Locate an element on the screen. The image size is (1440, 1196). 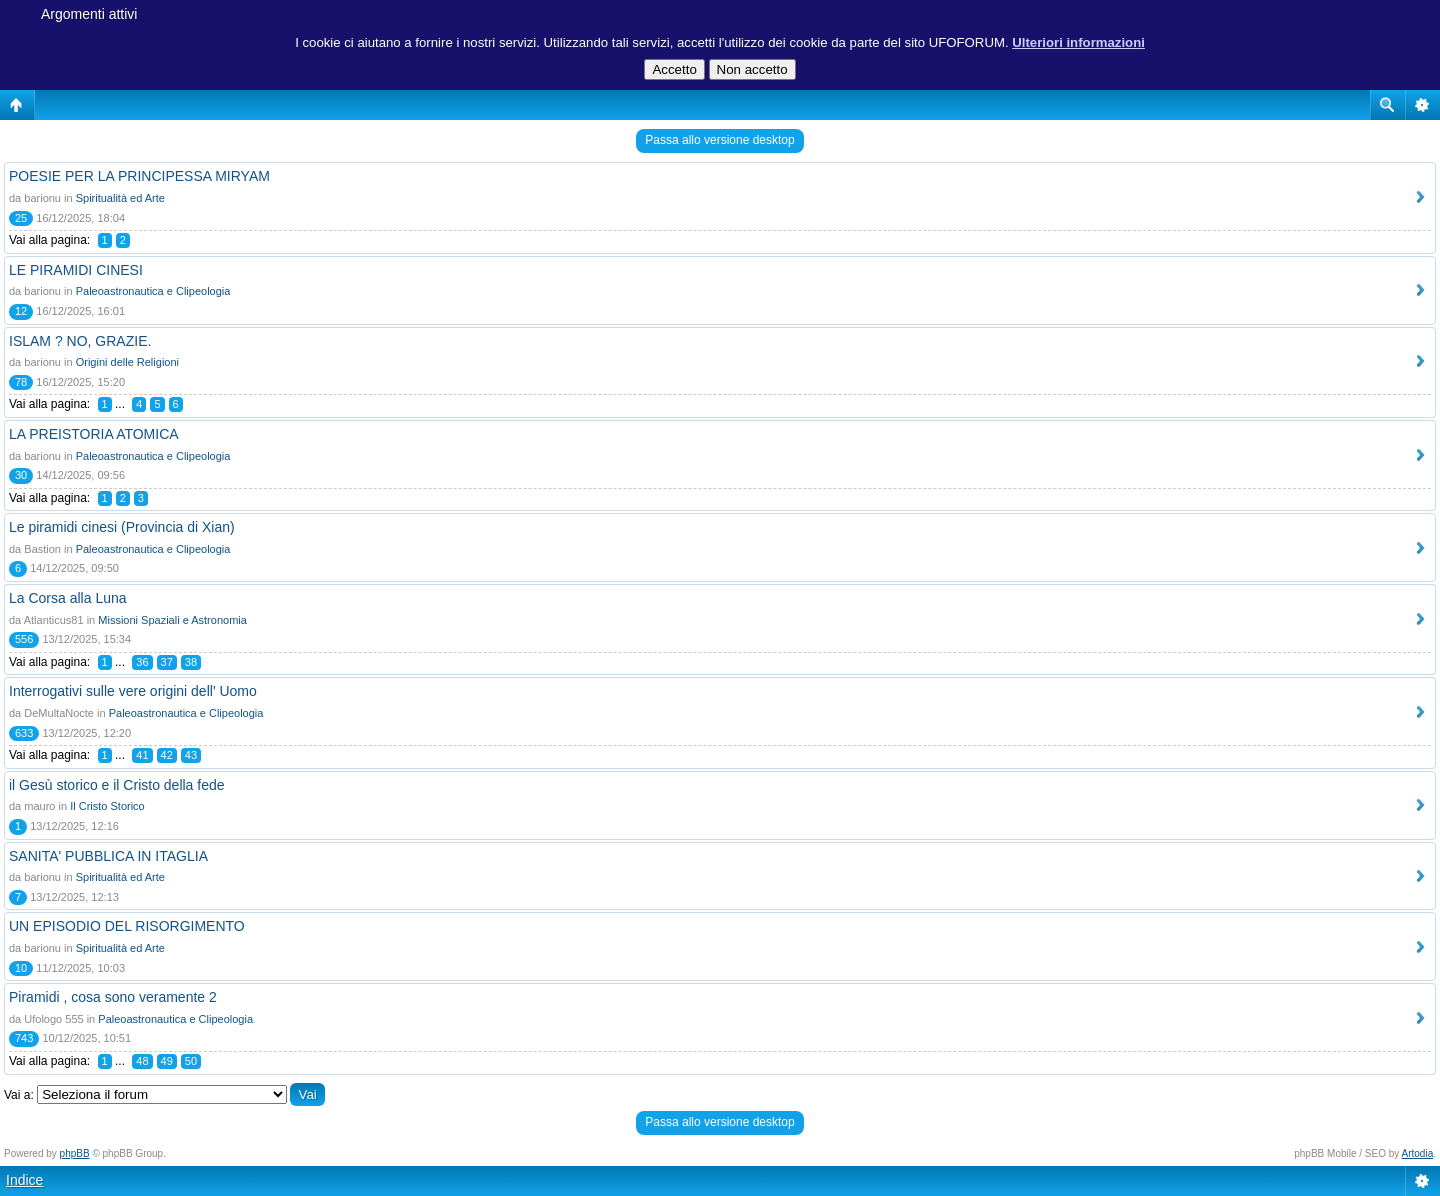
Spiritualità ed Arte is located at coordinates (120, 198).